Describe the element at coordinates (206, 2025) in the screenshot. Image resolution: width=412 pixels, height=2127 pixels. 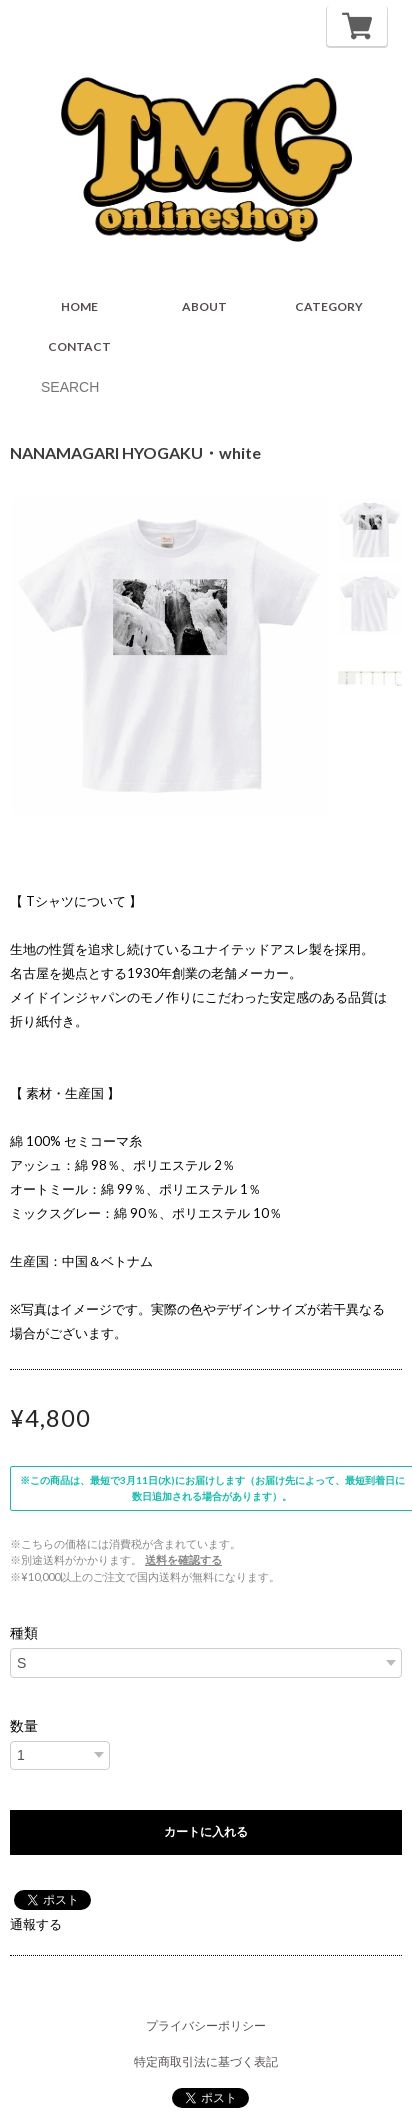
I see `プライバシーポリシー` at that location.